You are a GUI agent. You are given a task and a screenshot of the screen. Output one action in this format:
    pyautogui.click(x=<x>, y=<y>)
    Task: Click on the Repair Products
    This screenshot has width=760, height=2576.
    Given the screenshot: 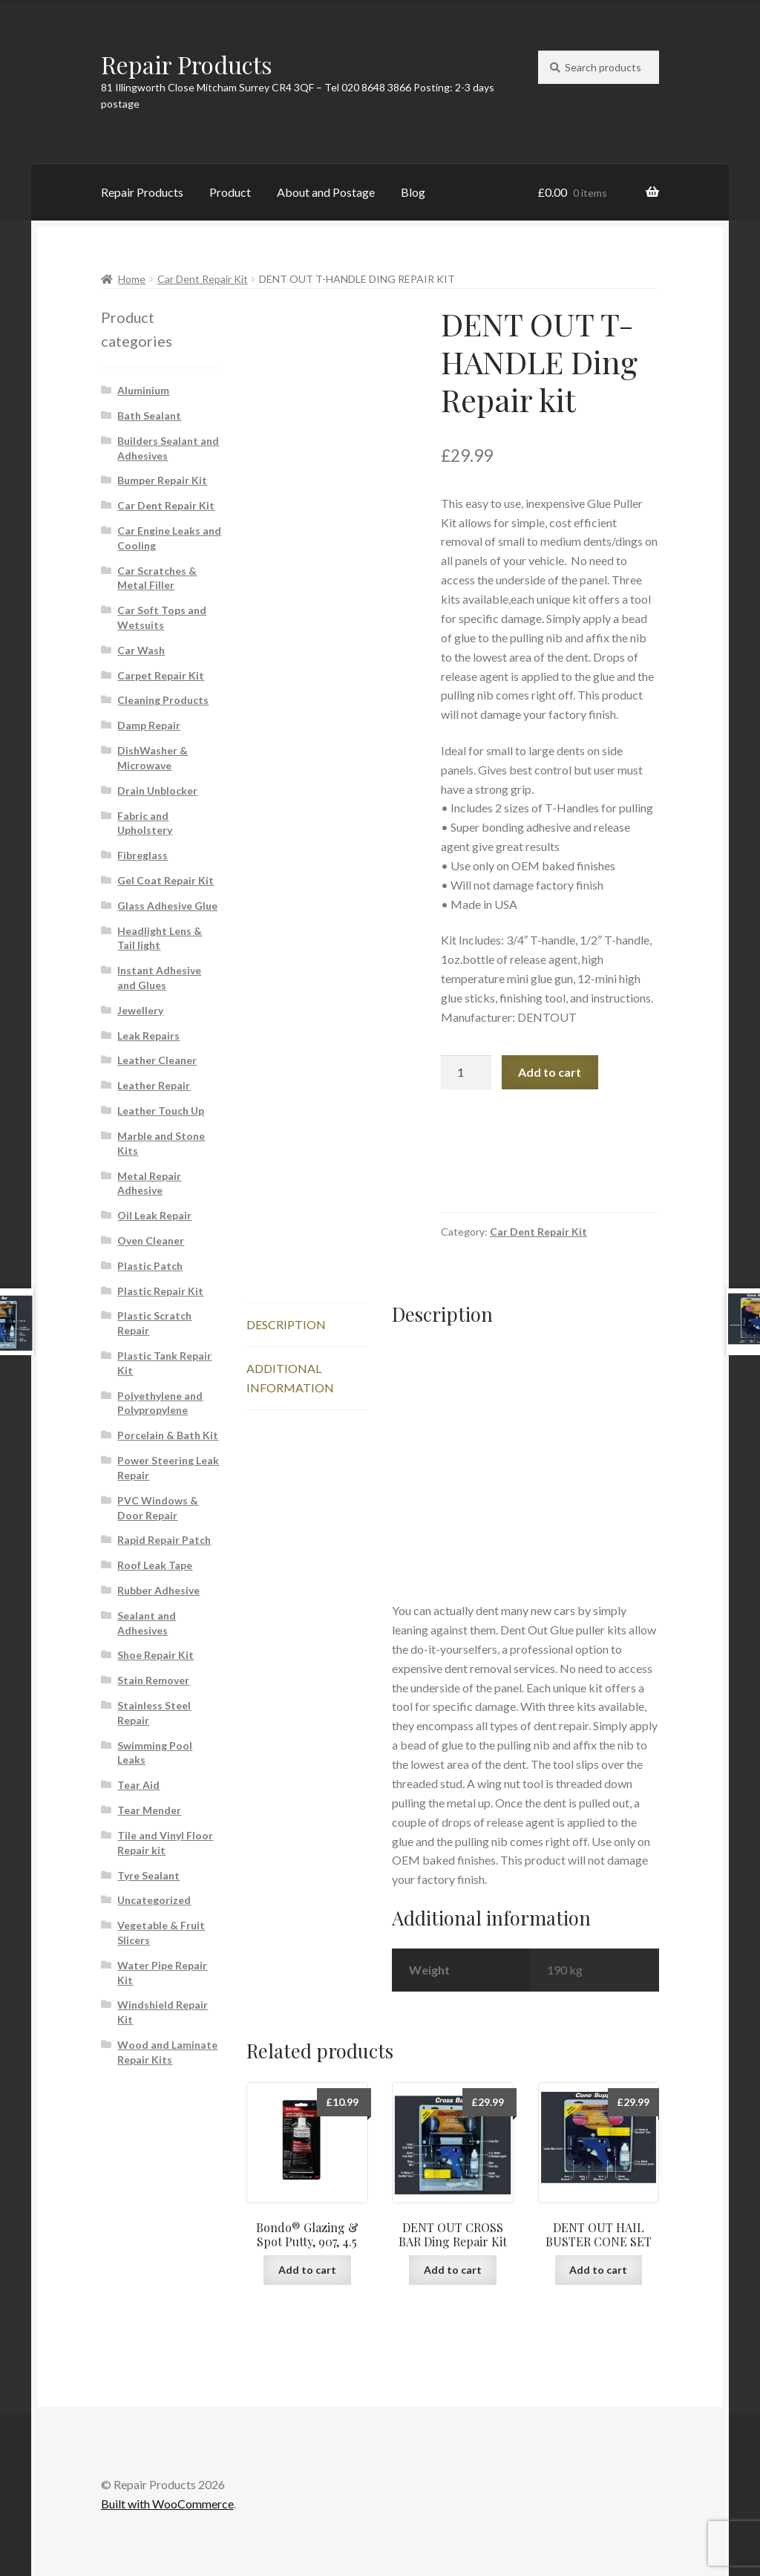 What is the action you would take?
    pyautogui.click(x=186, y=64)
    